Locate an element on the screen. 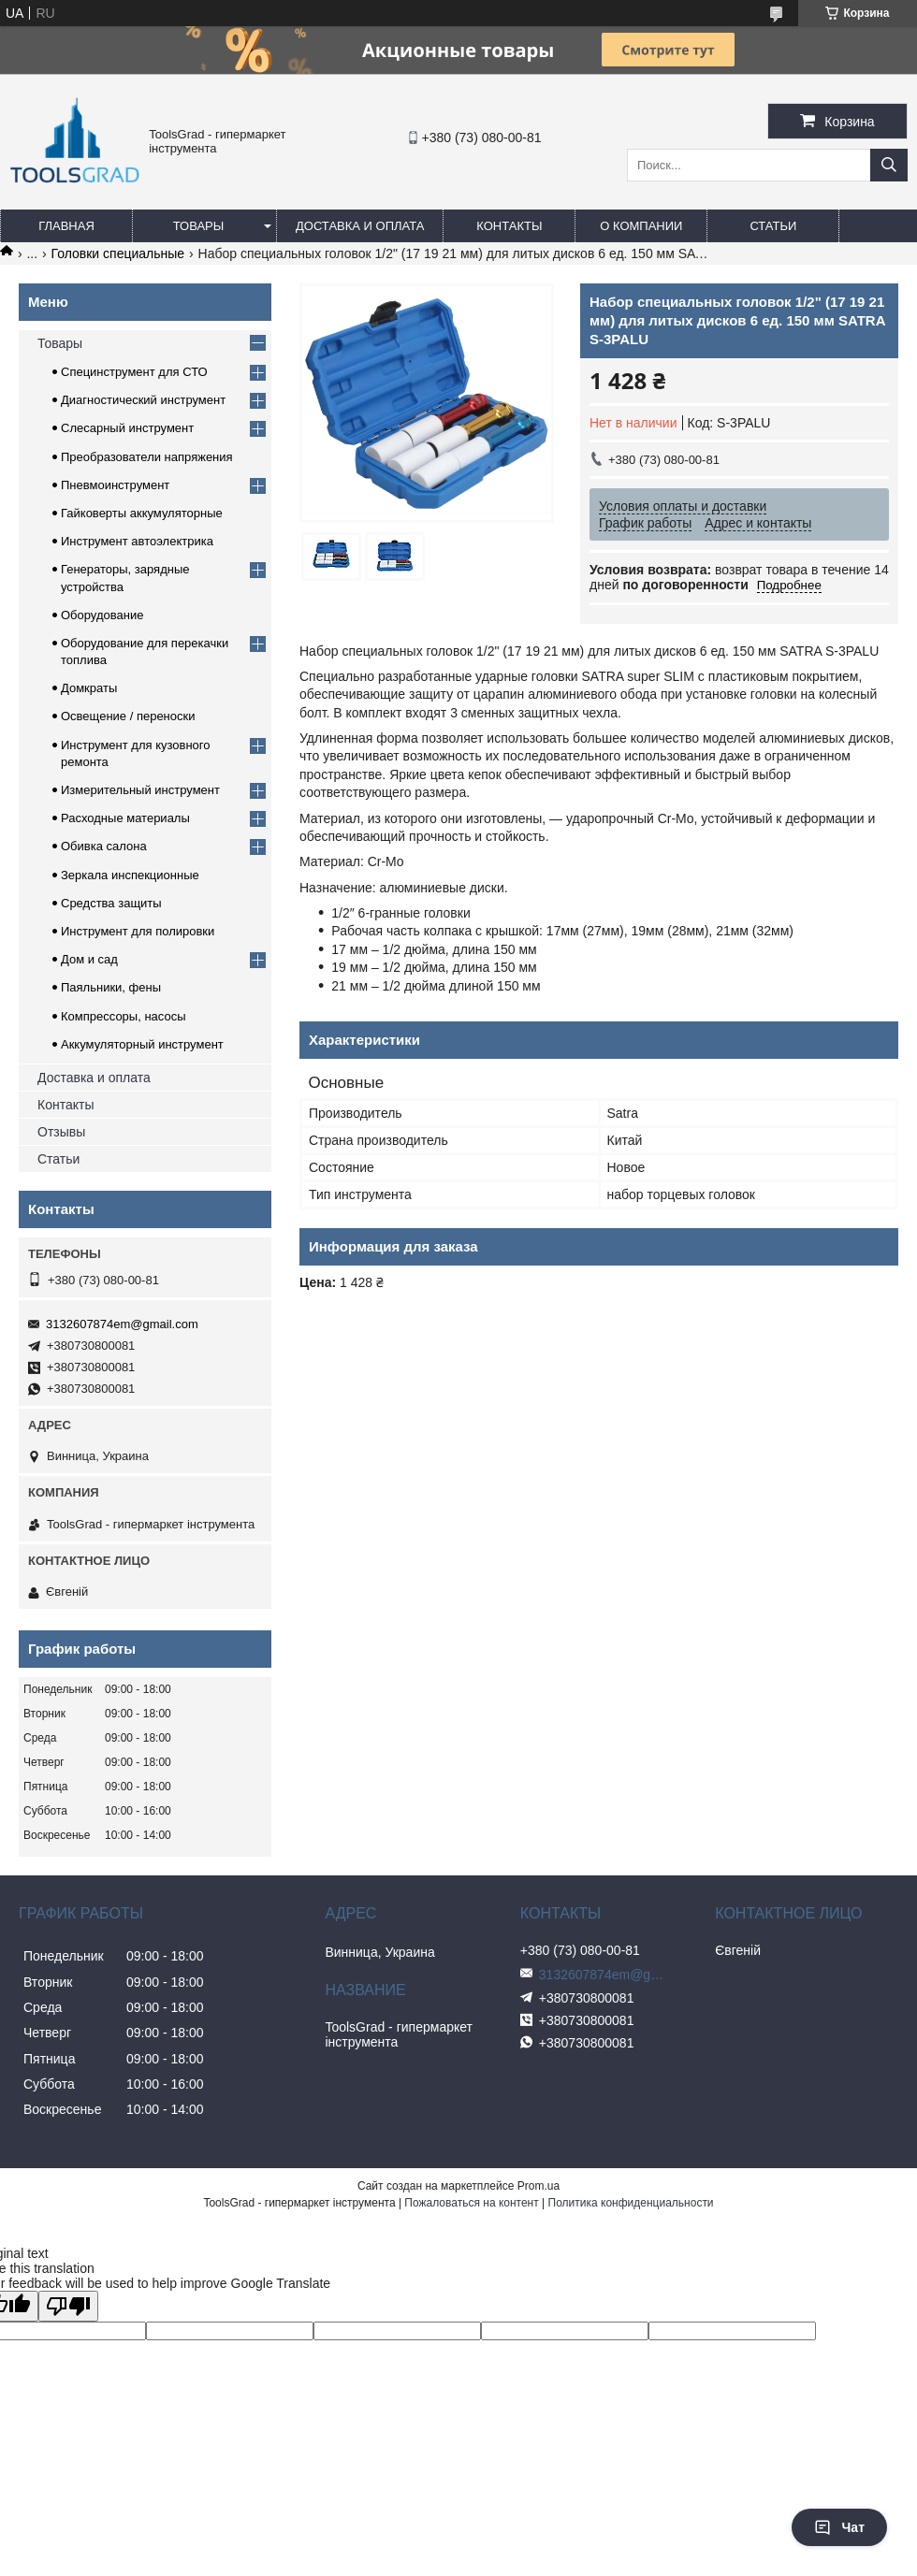 The image size is (917, 2576). Расходные материалы is located at coordinates (125, 818).